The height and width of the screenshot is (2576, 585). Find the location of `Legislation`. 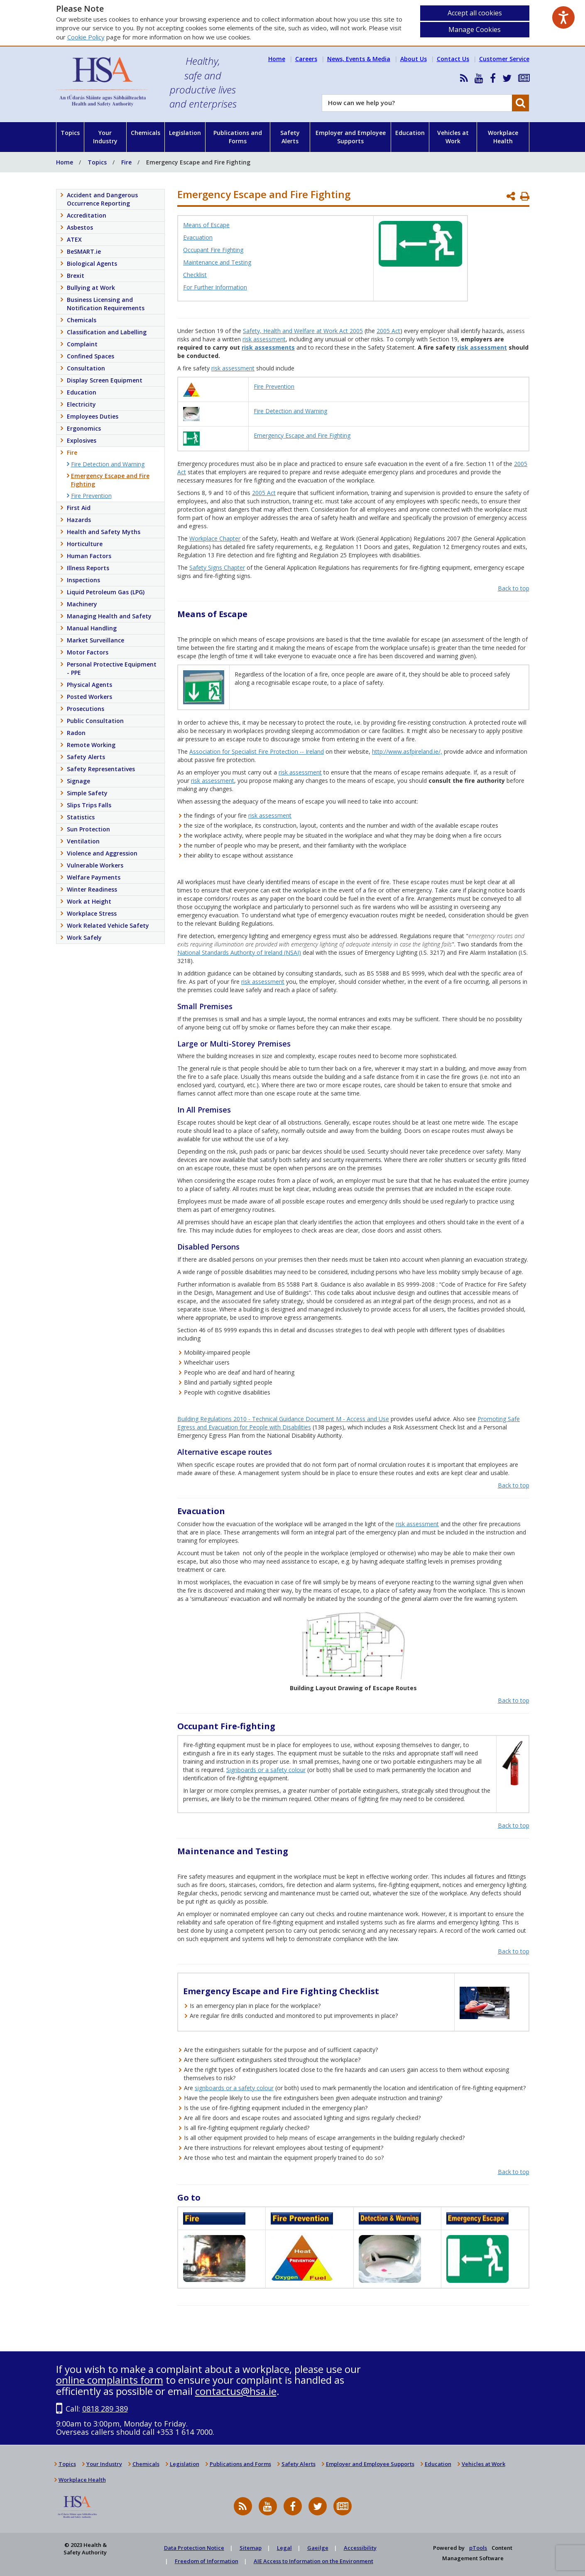

Legislation is located at coordinates (185, 133).